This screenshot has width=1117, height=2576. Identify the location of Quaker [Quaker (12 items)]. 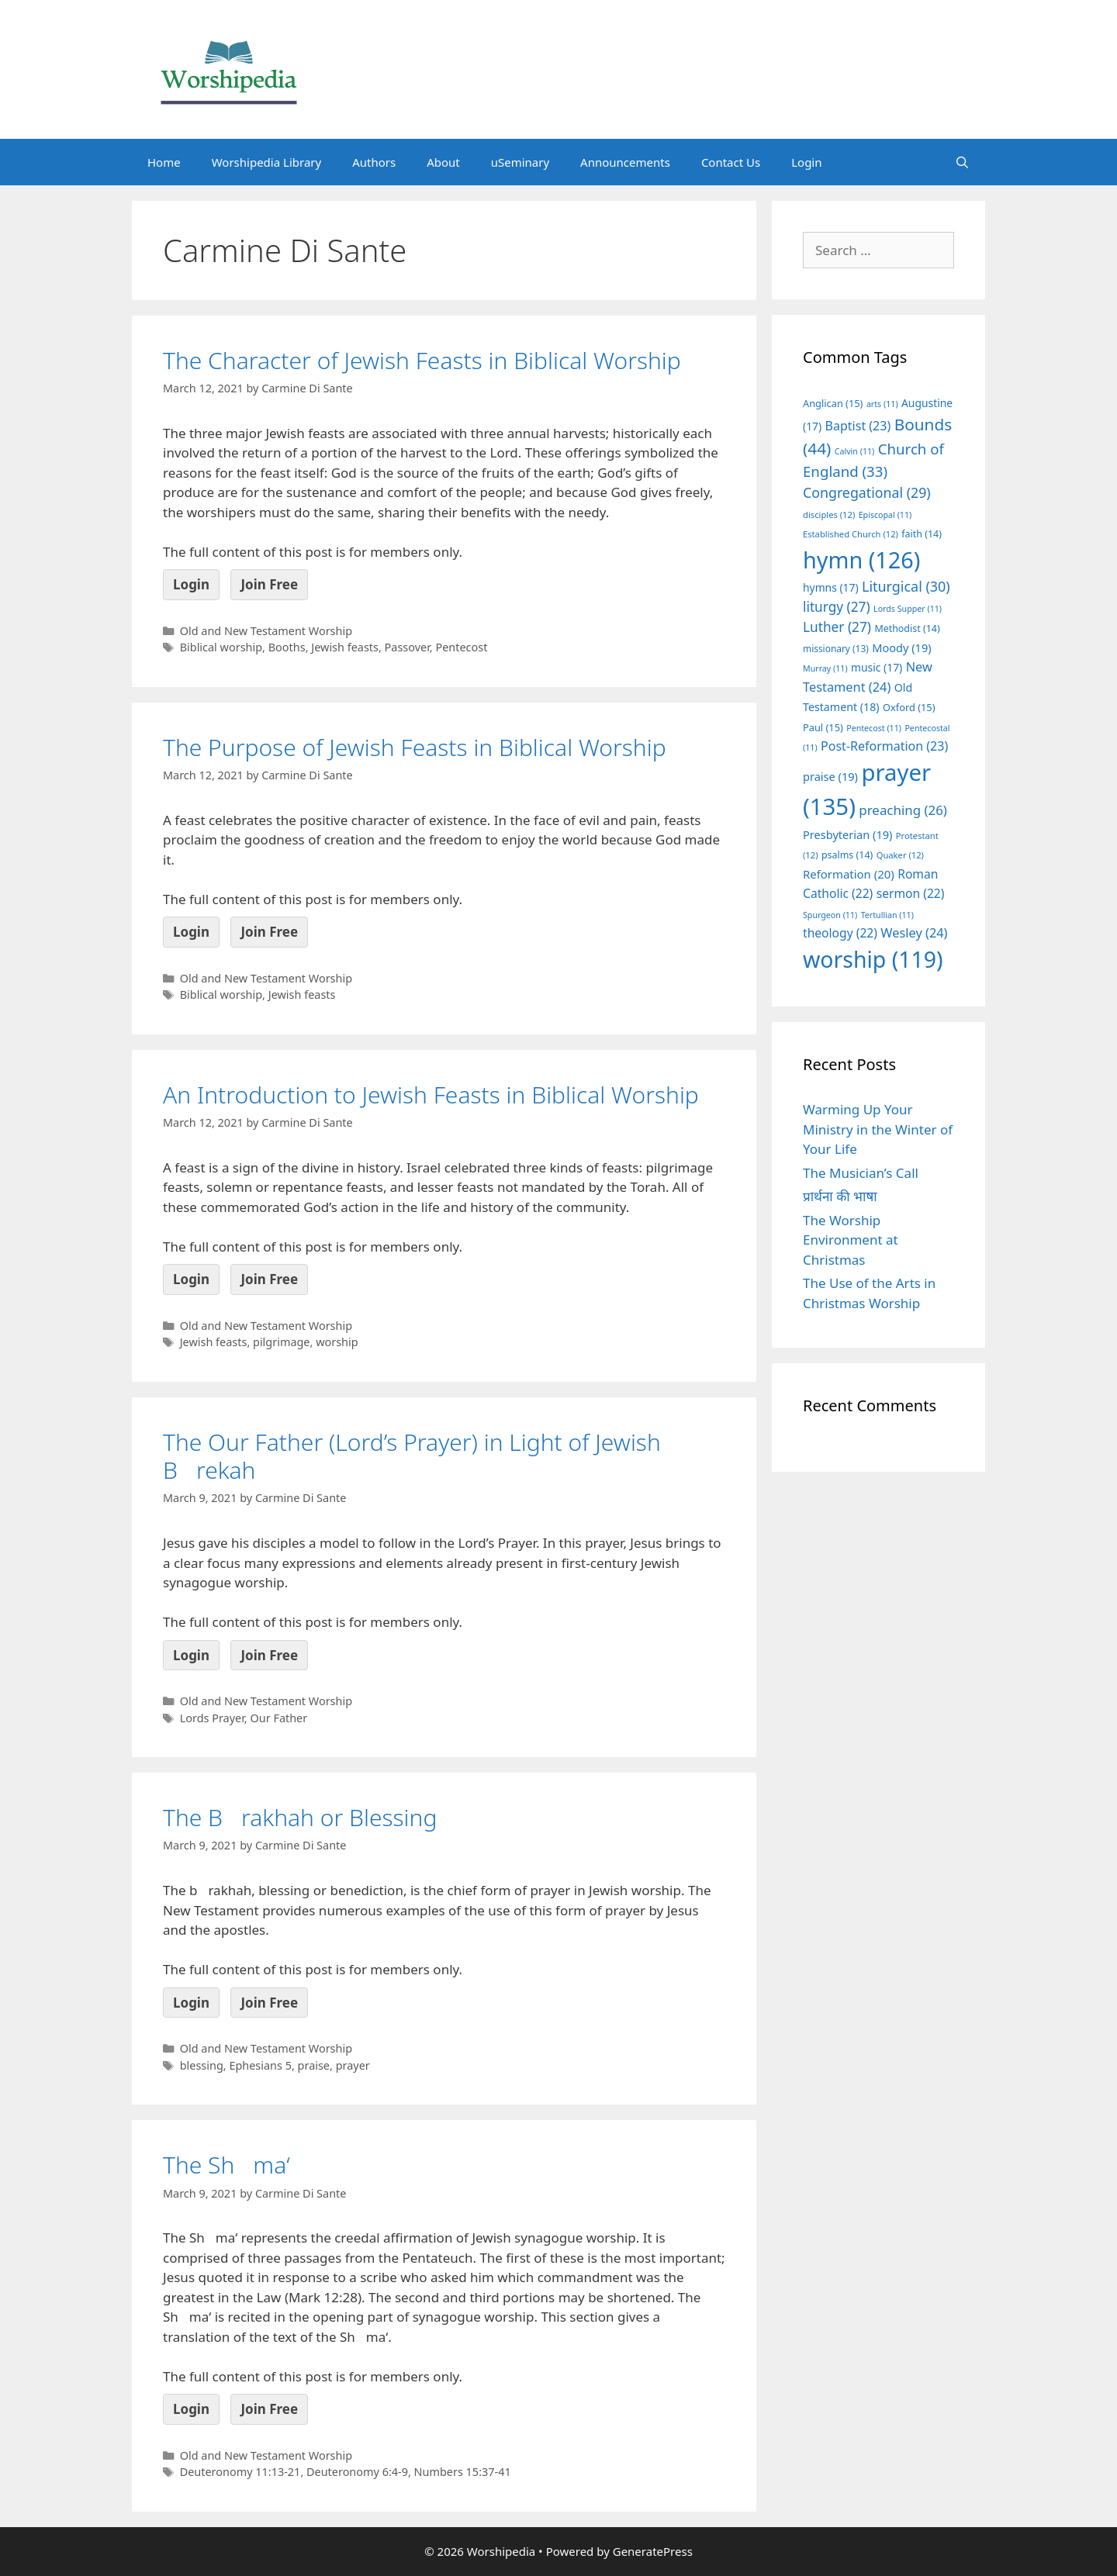
(900, 855).